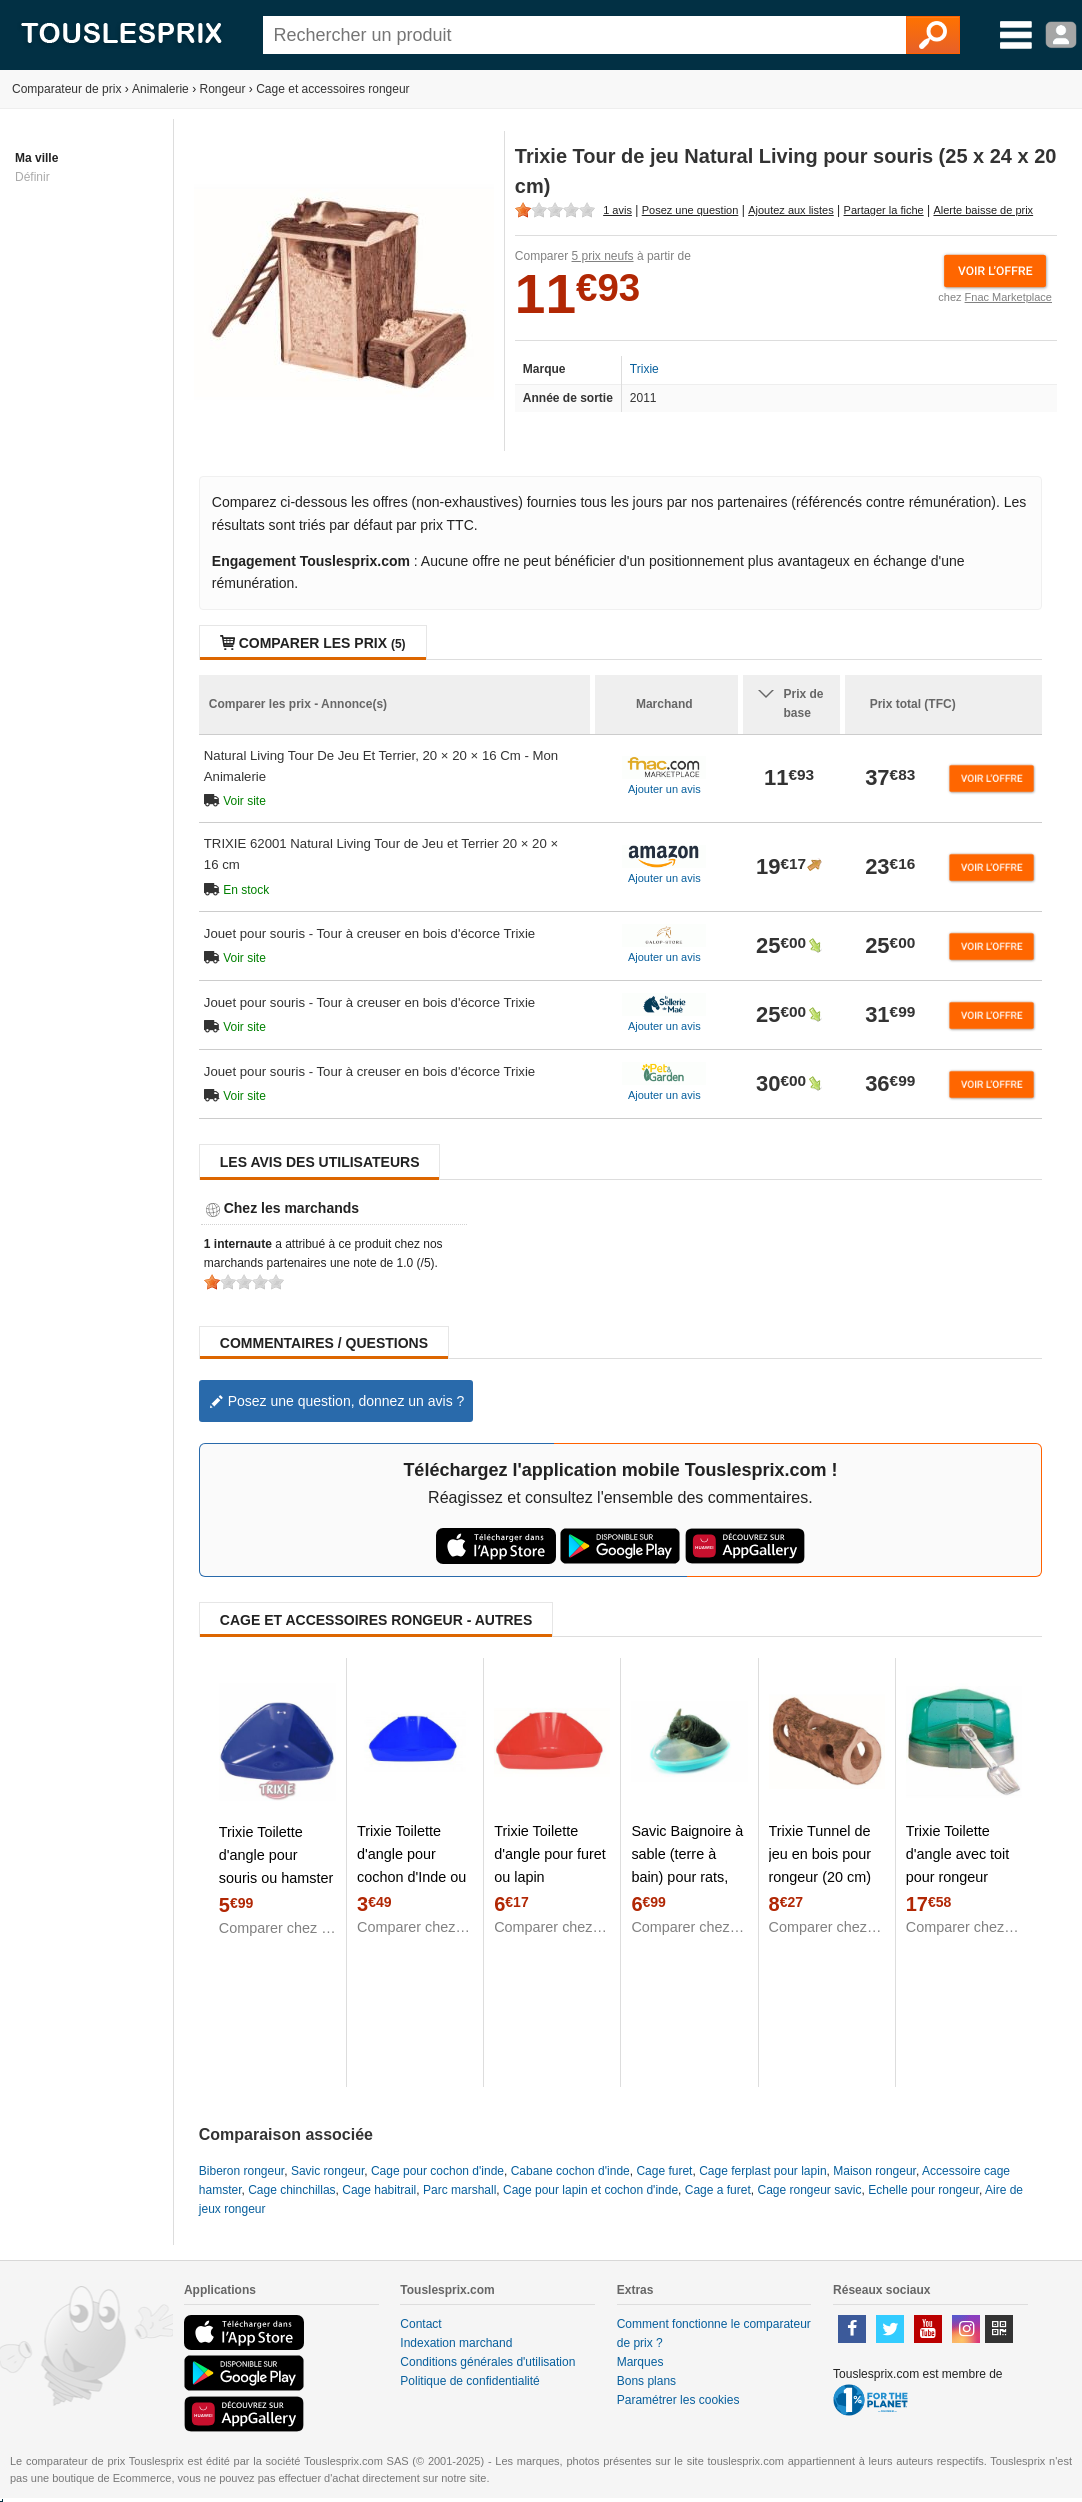 The width and height of the screenshot is (1082, 2502). What do you see at coordinates (437, 2171) in the screenshot?
I see `Cage pour cochon d'inde` at bounding box center [437, 2171].